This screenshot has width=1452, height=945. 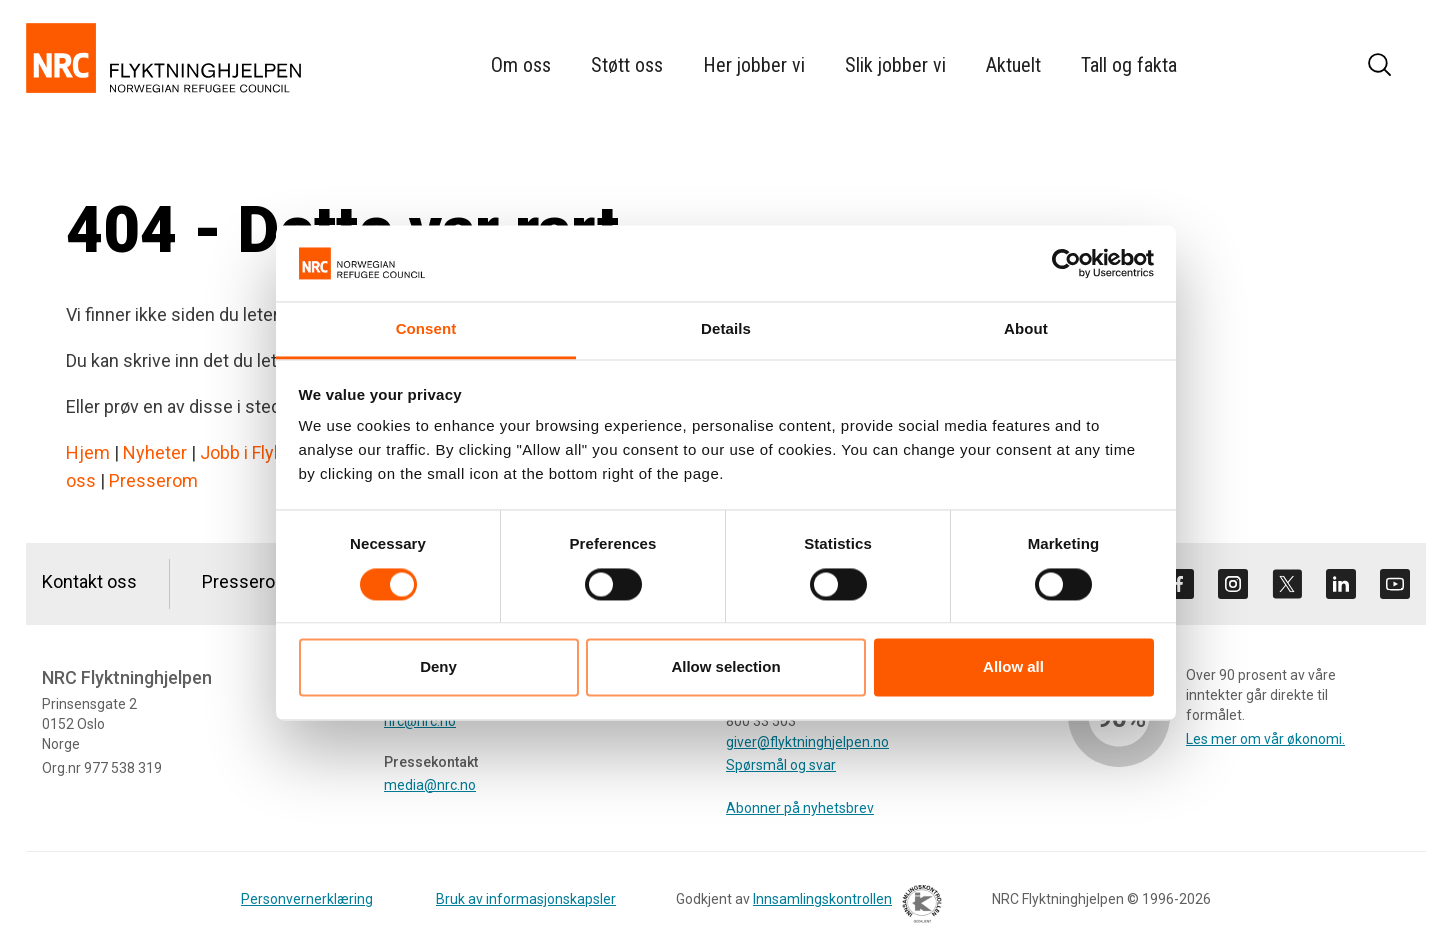 What do you see at coordinates (1066, 263) in the screenshot?
I see `[Cookiebot by Usercentrics - opens in a new window]` at bounding box center [1066, 263].